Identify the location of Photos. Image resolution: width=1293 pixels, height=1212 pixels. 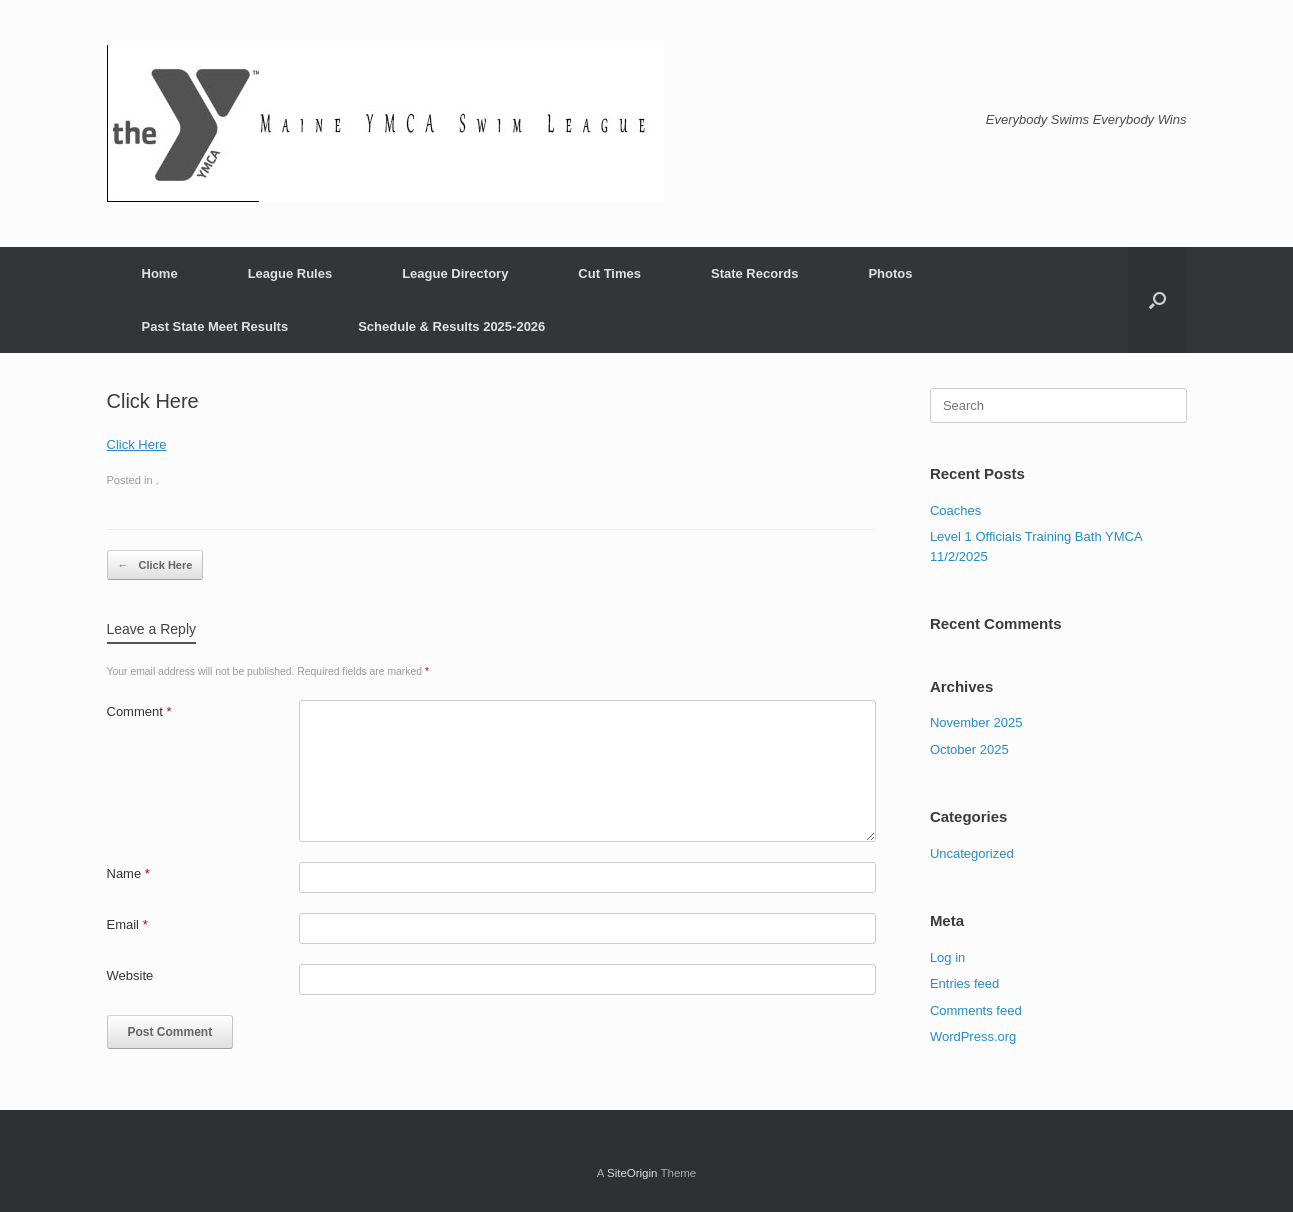
(890, 273).